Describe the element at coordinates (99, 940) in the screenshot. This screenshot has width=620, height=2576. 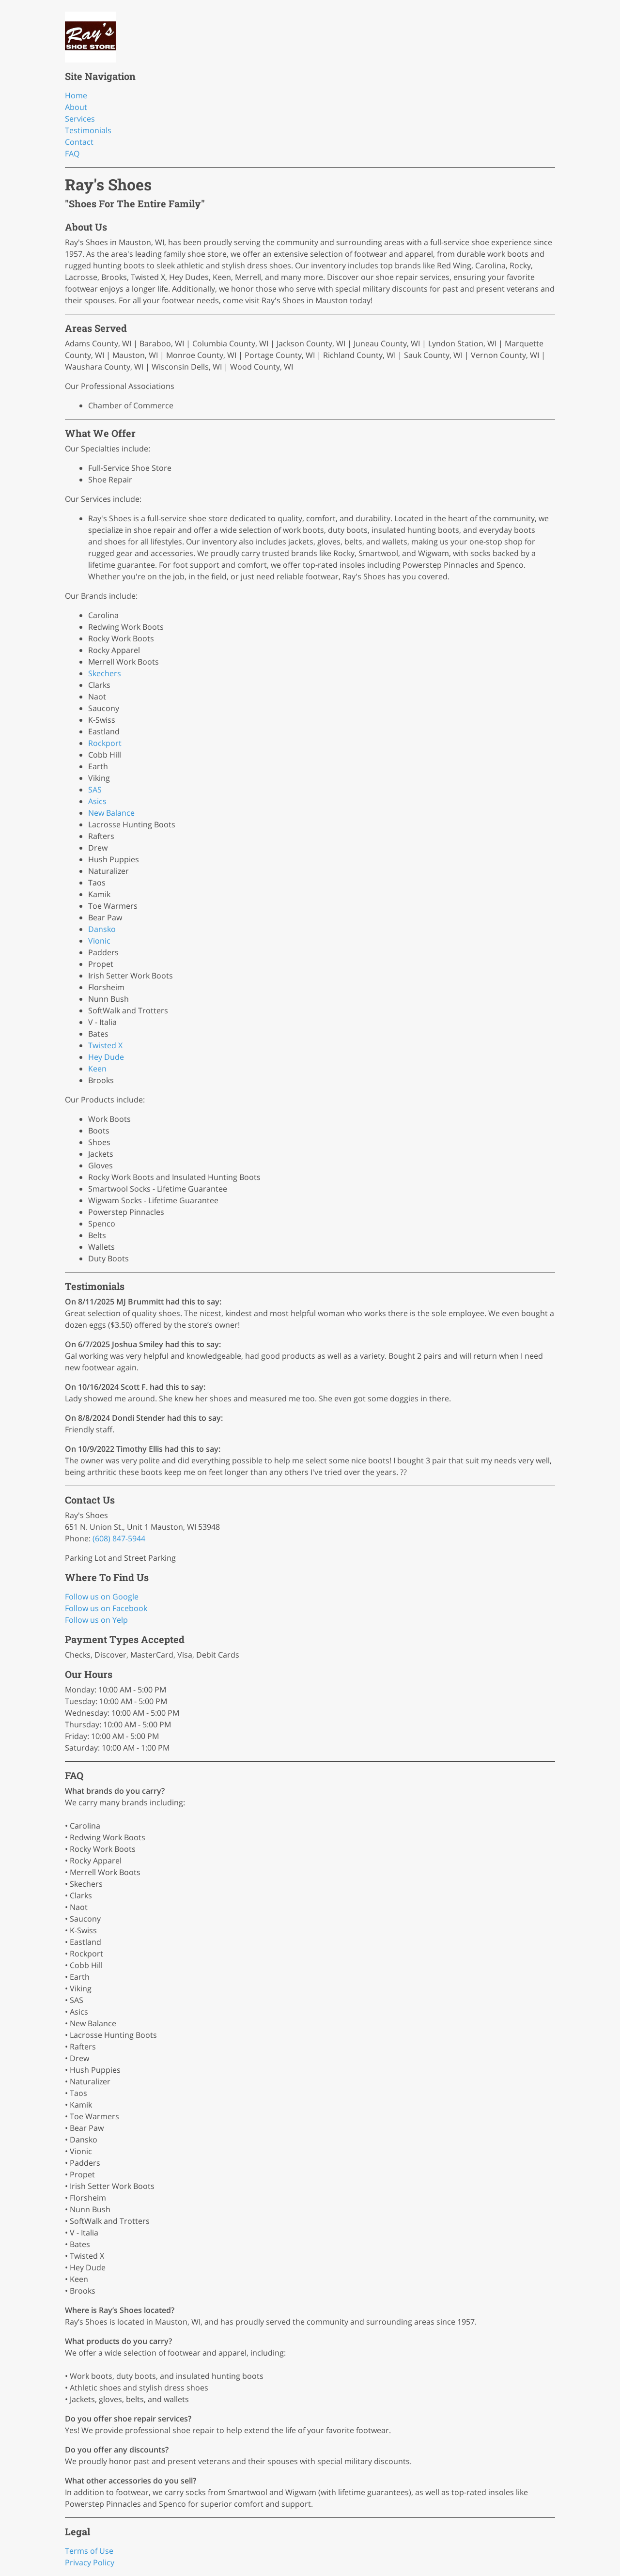
I see `Vionic` at that location.